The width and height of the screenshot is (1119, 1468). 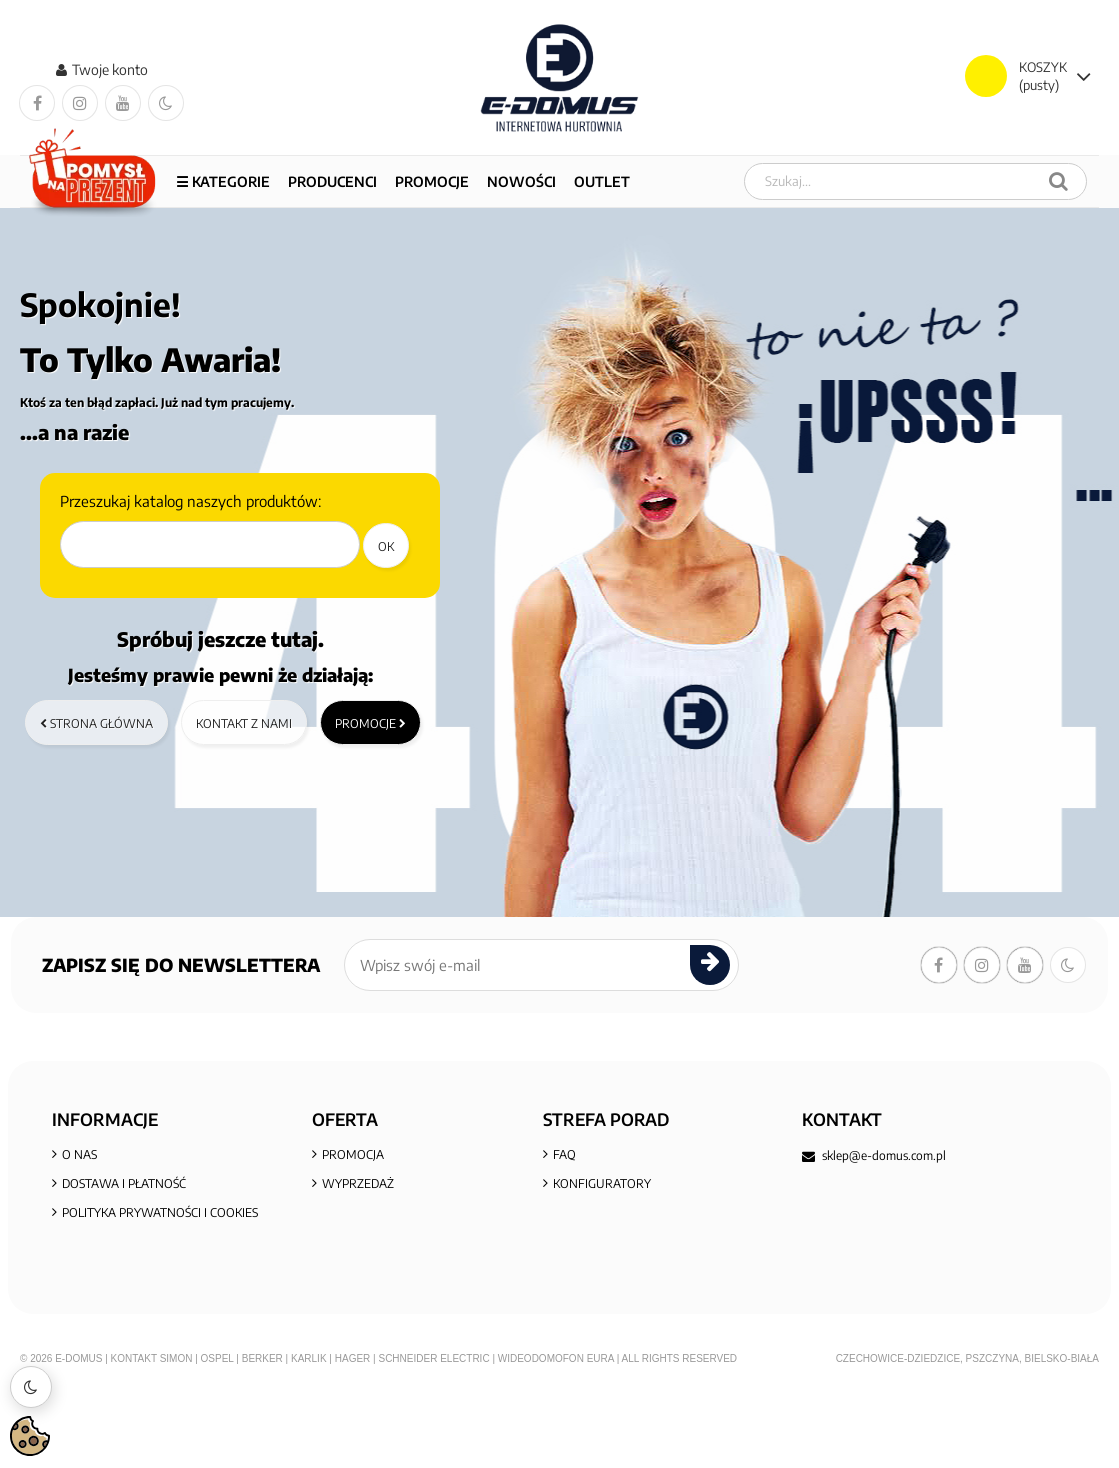 I want to click on Ospel, so click(x=217, y=1433).